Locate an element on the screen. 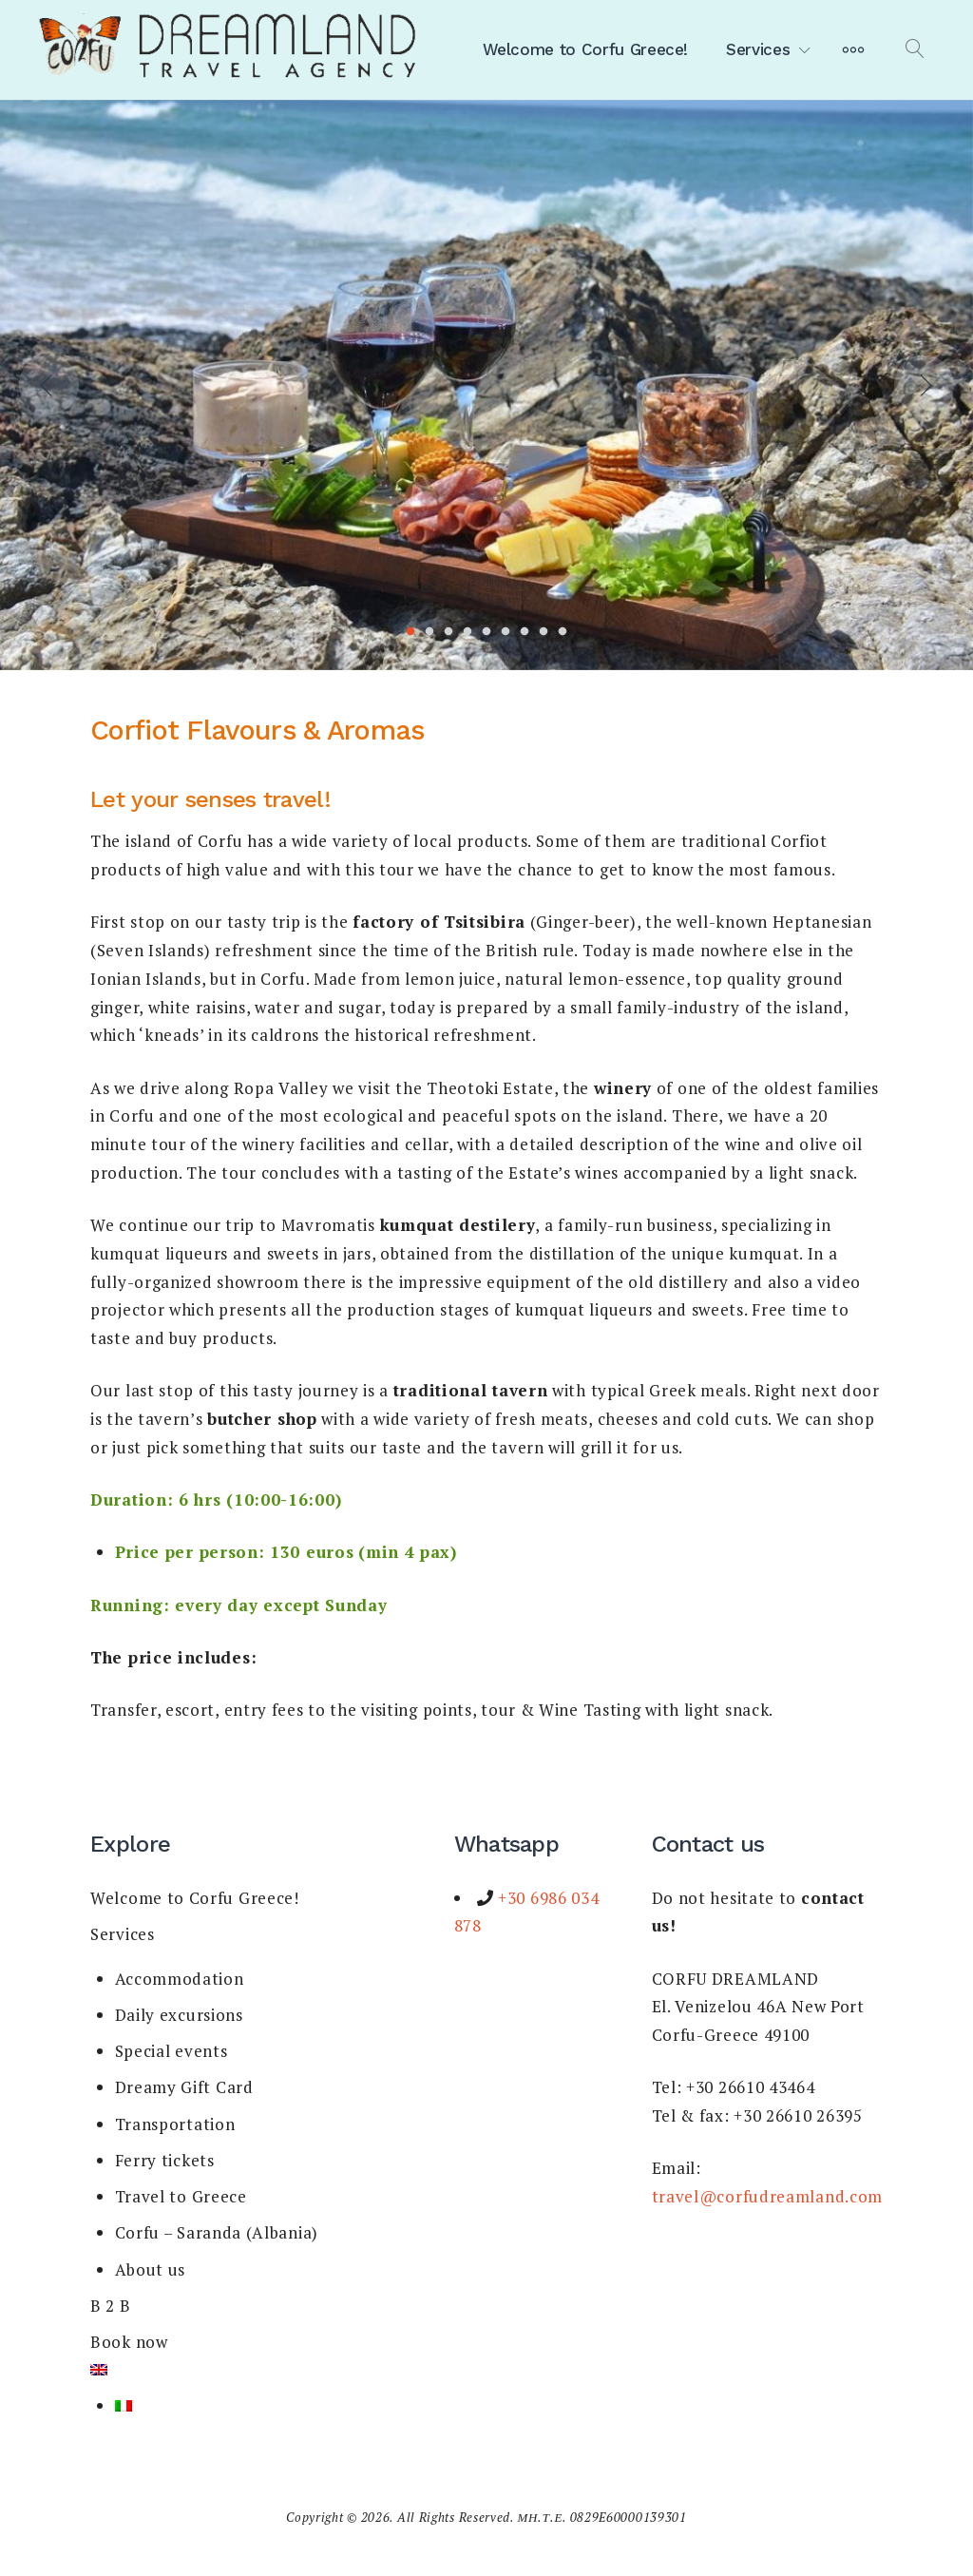 The height and width of the screenshot is (2576, 973). 7 [tab] is located at coordinates (524, 632).